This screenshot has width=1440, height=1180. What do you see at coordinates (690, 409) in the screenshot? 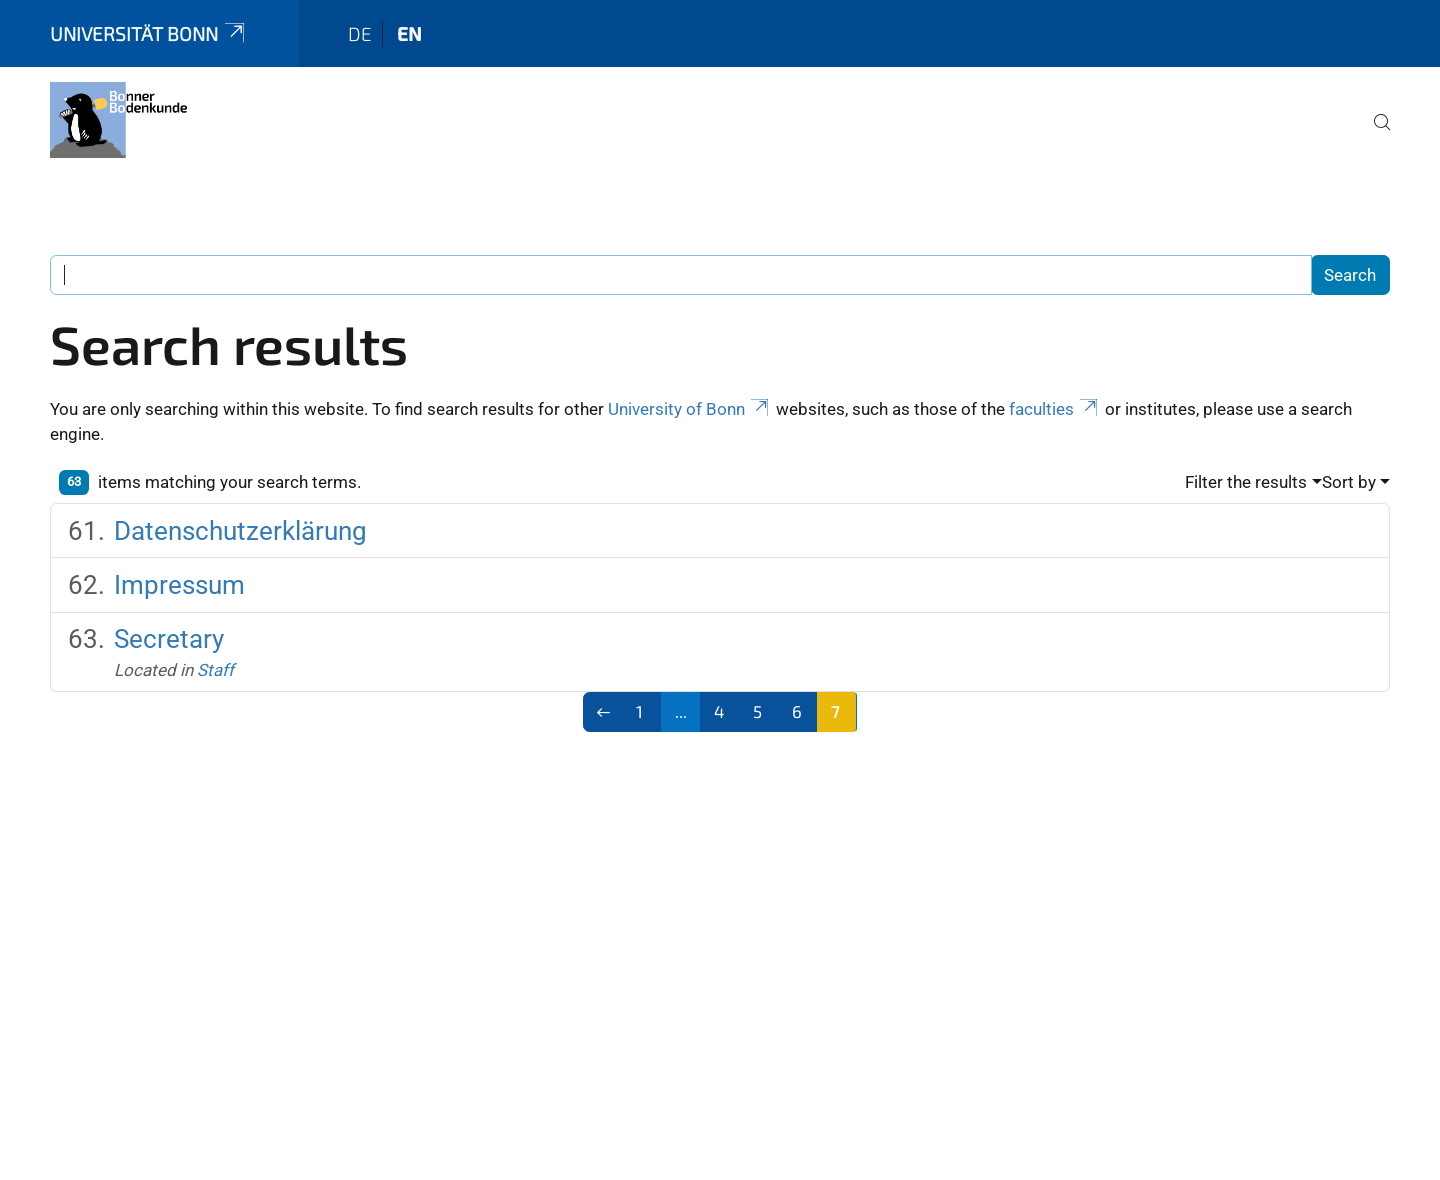
I see `University of Bonn` at bounding box center [690, 409].